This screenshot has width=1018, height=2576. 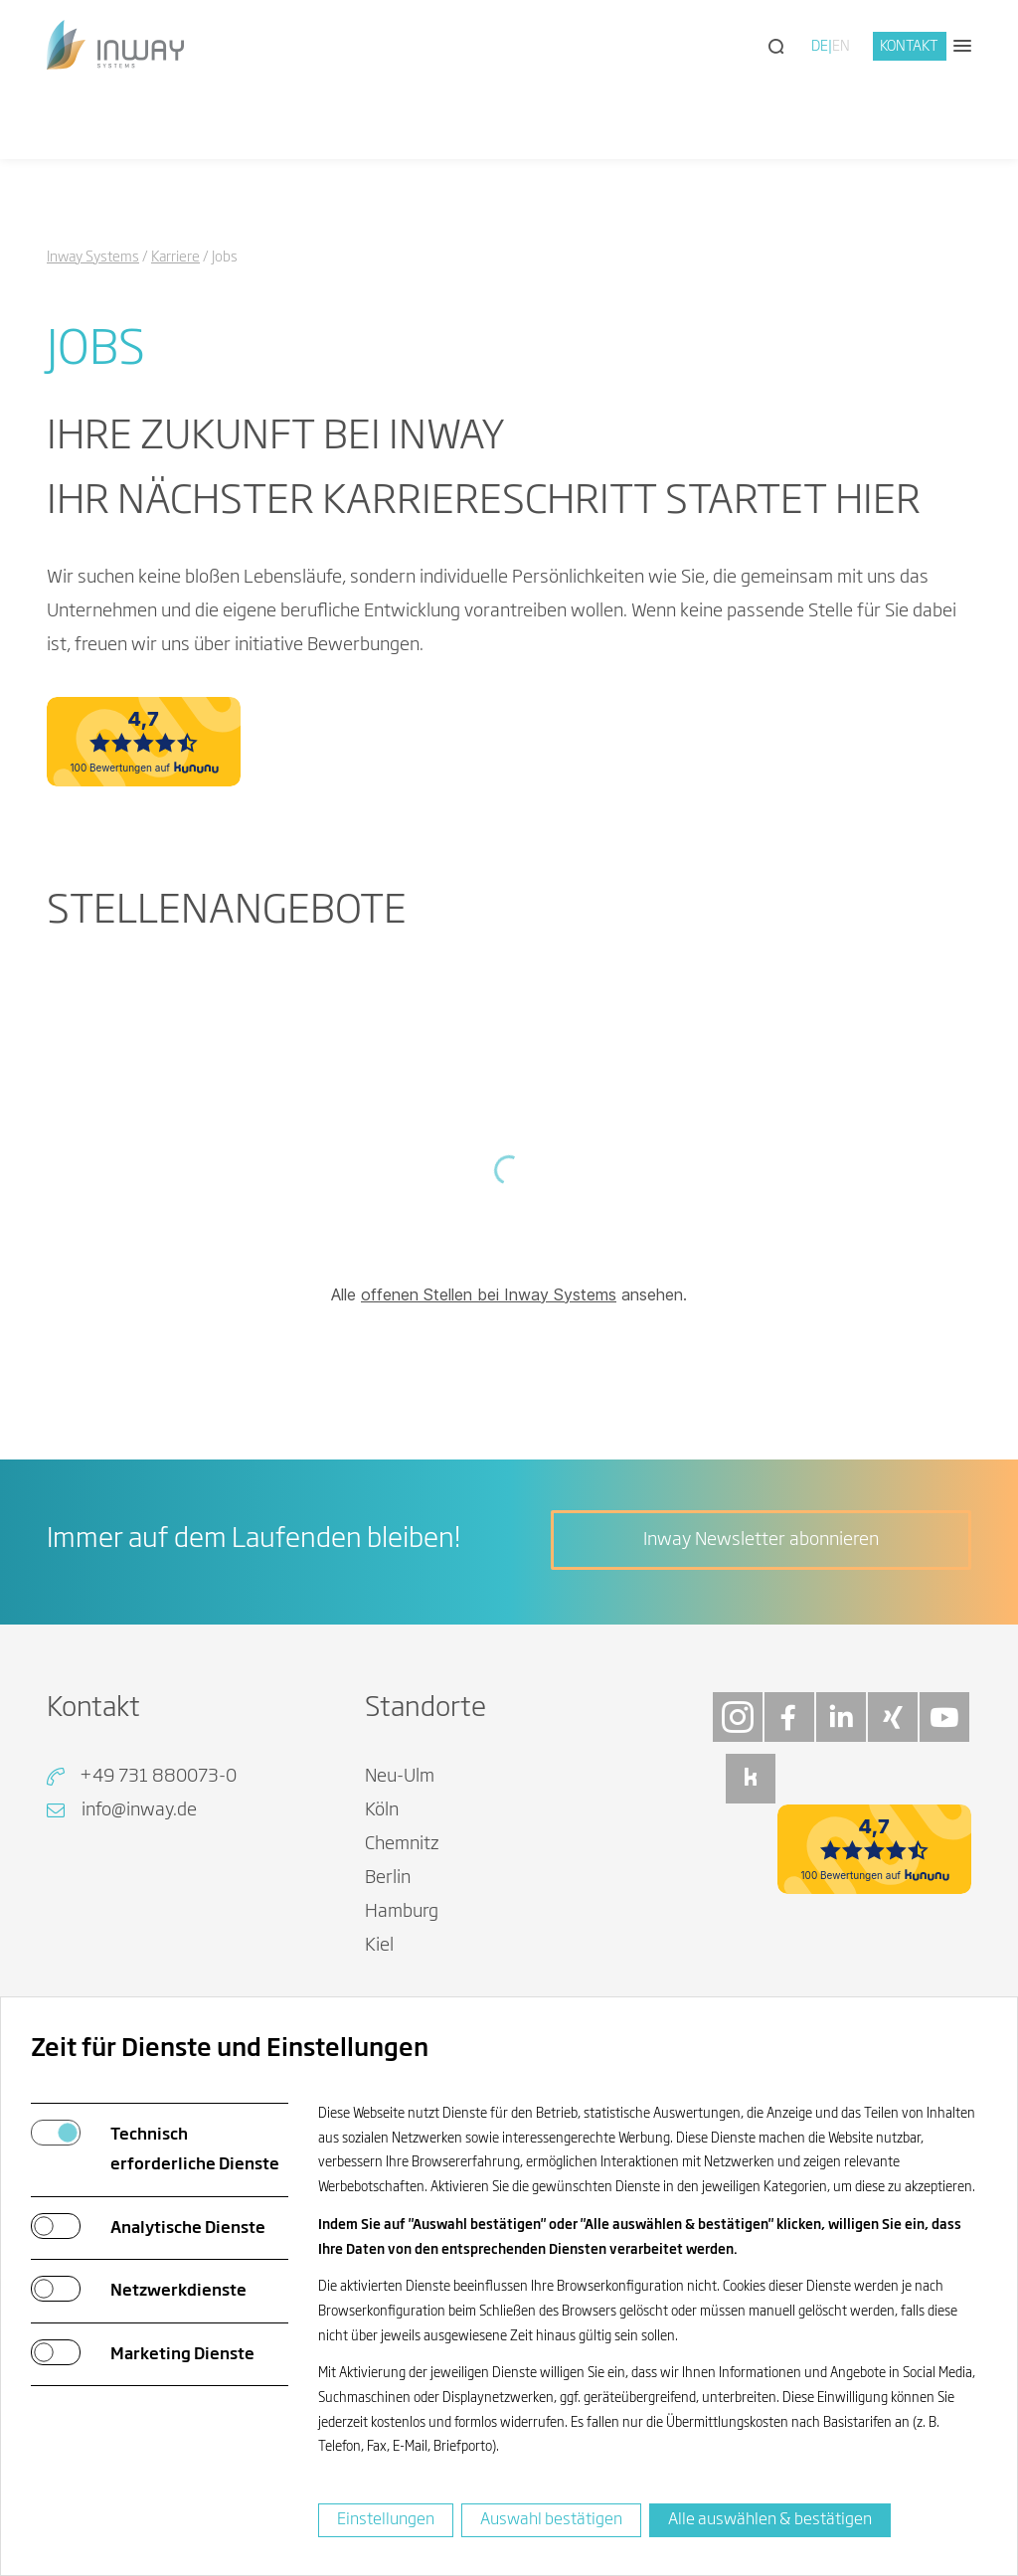 I want to click on offenen Stellen bei Inway Systems, so click(x=488, y=1294).